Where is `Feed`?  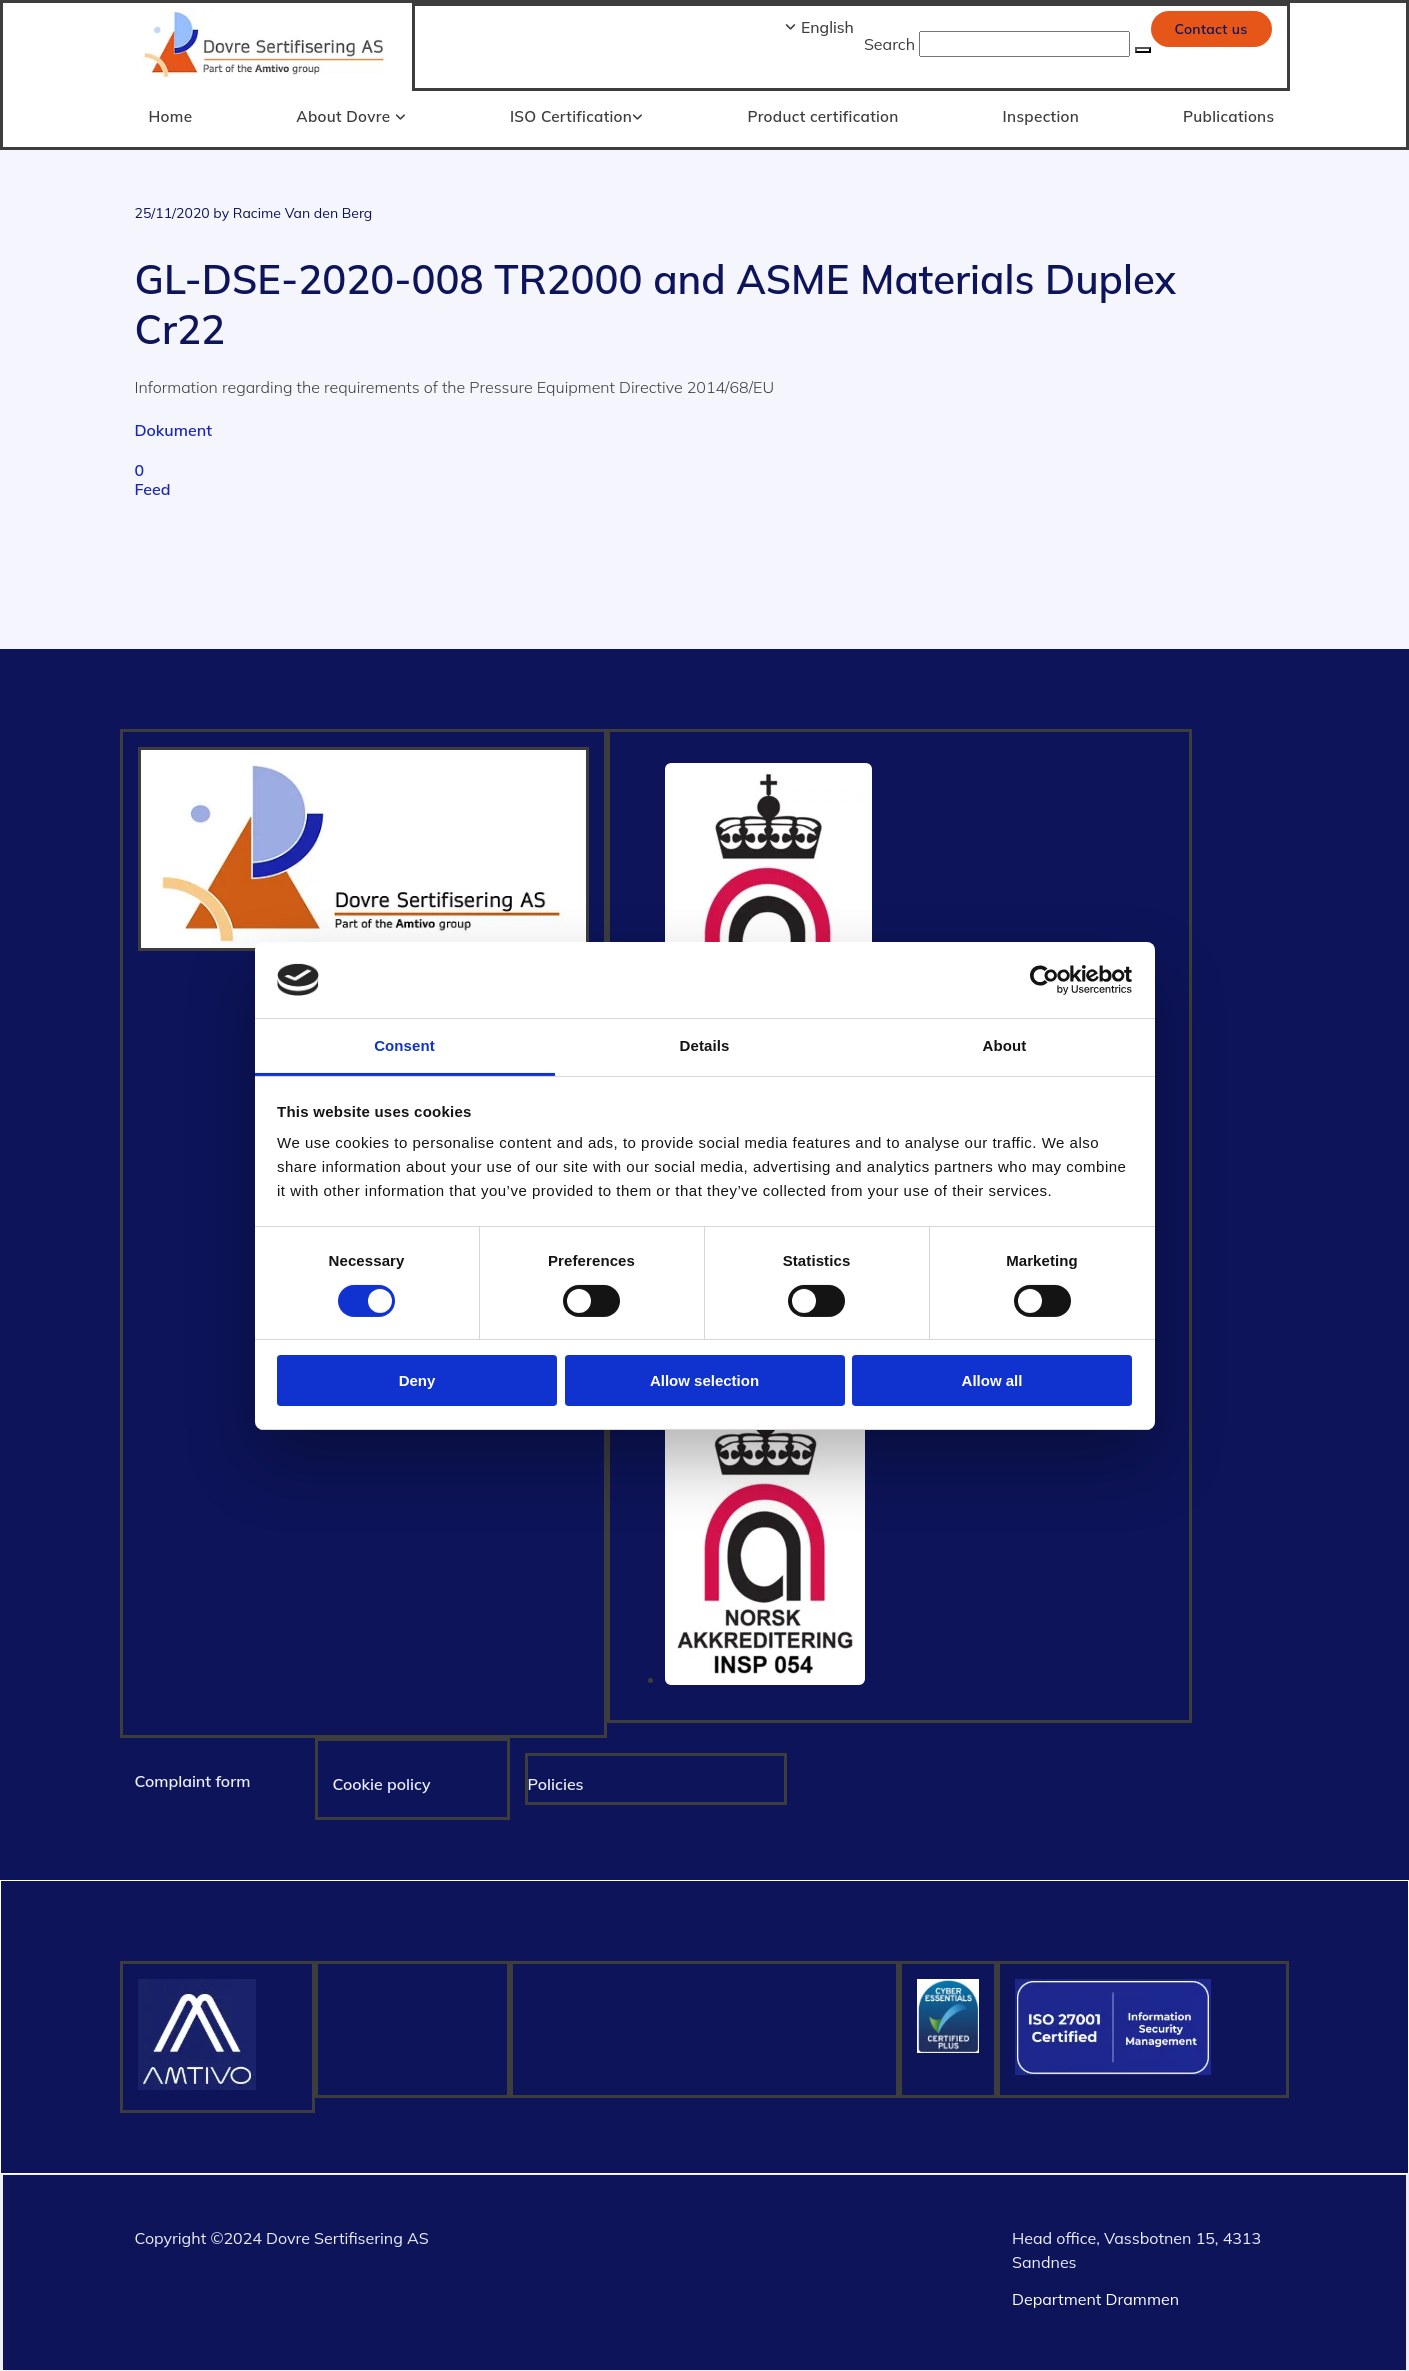 Feed is located at coordinates (153, 487).